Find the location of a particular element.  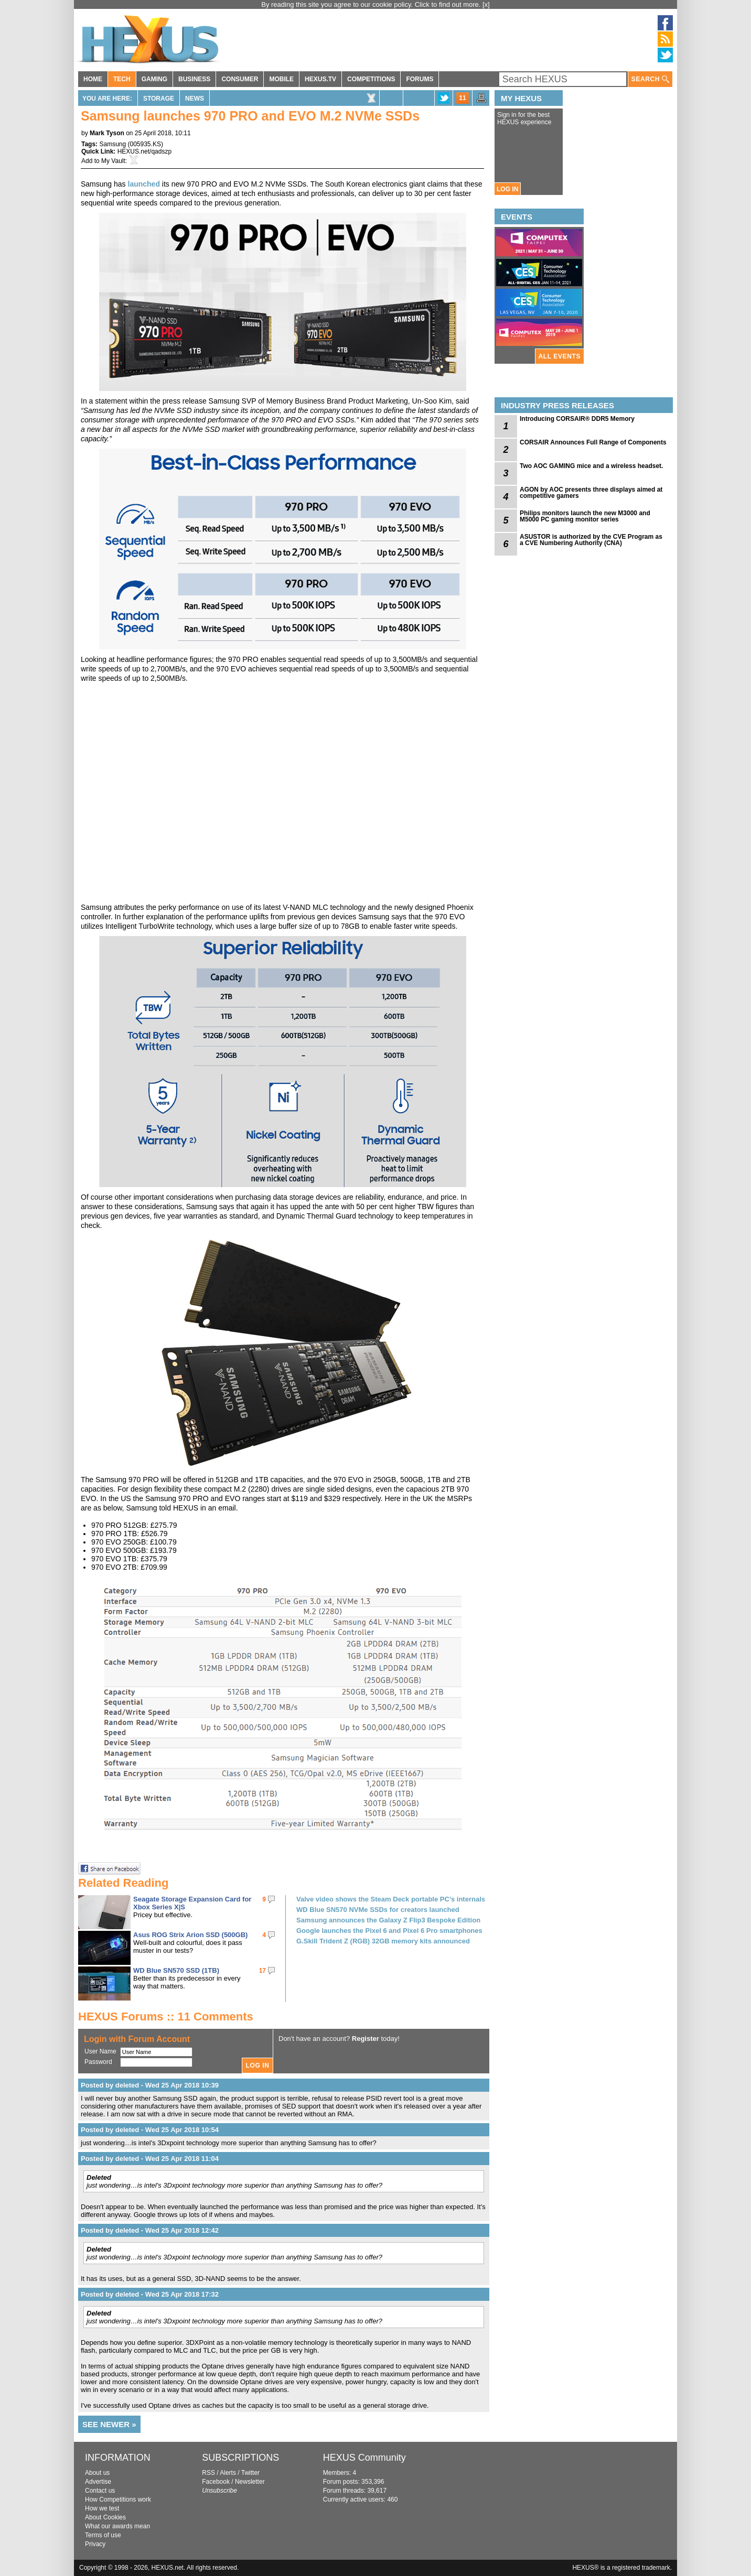

Samsung is located at coordinates (112, 144).